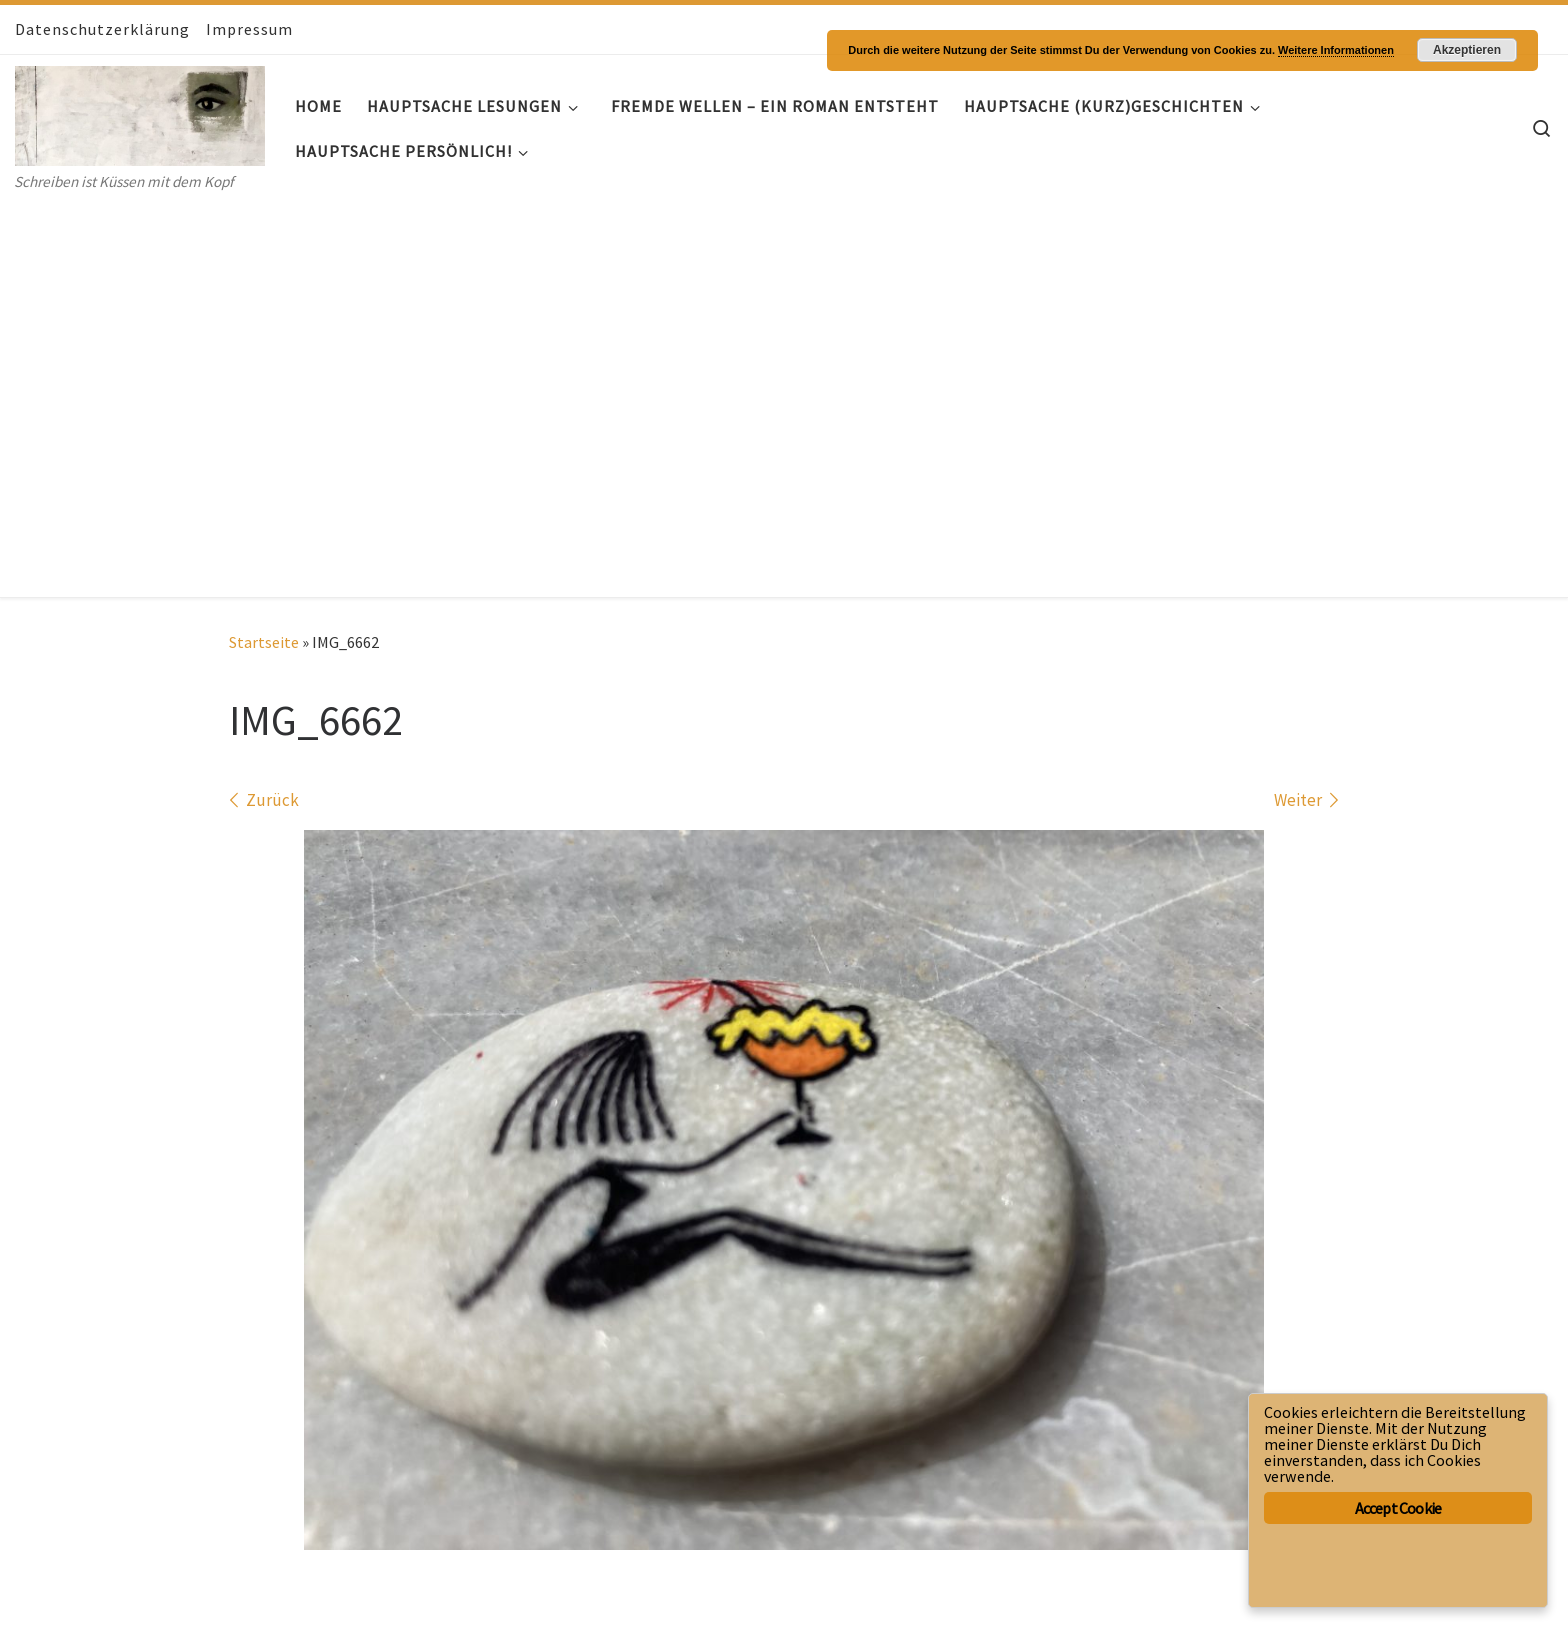 The width and height of the screenshot is (1568, 1628). What do you see at coordinates (264, 1593) in the screenshot?
I see `Customizr-Theme` at bounding box center [264, 1593].